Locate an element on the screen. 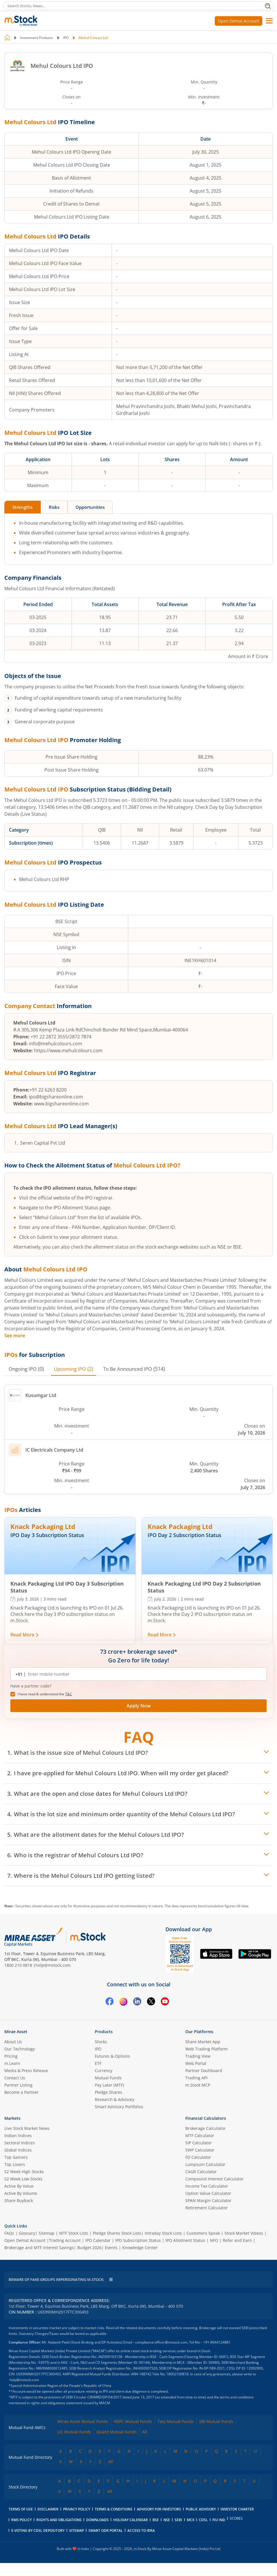 This screenshot has width=277, height=2576. SCORES is located at coordinates (236, 2518).